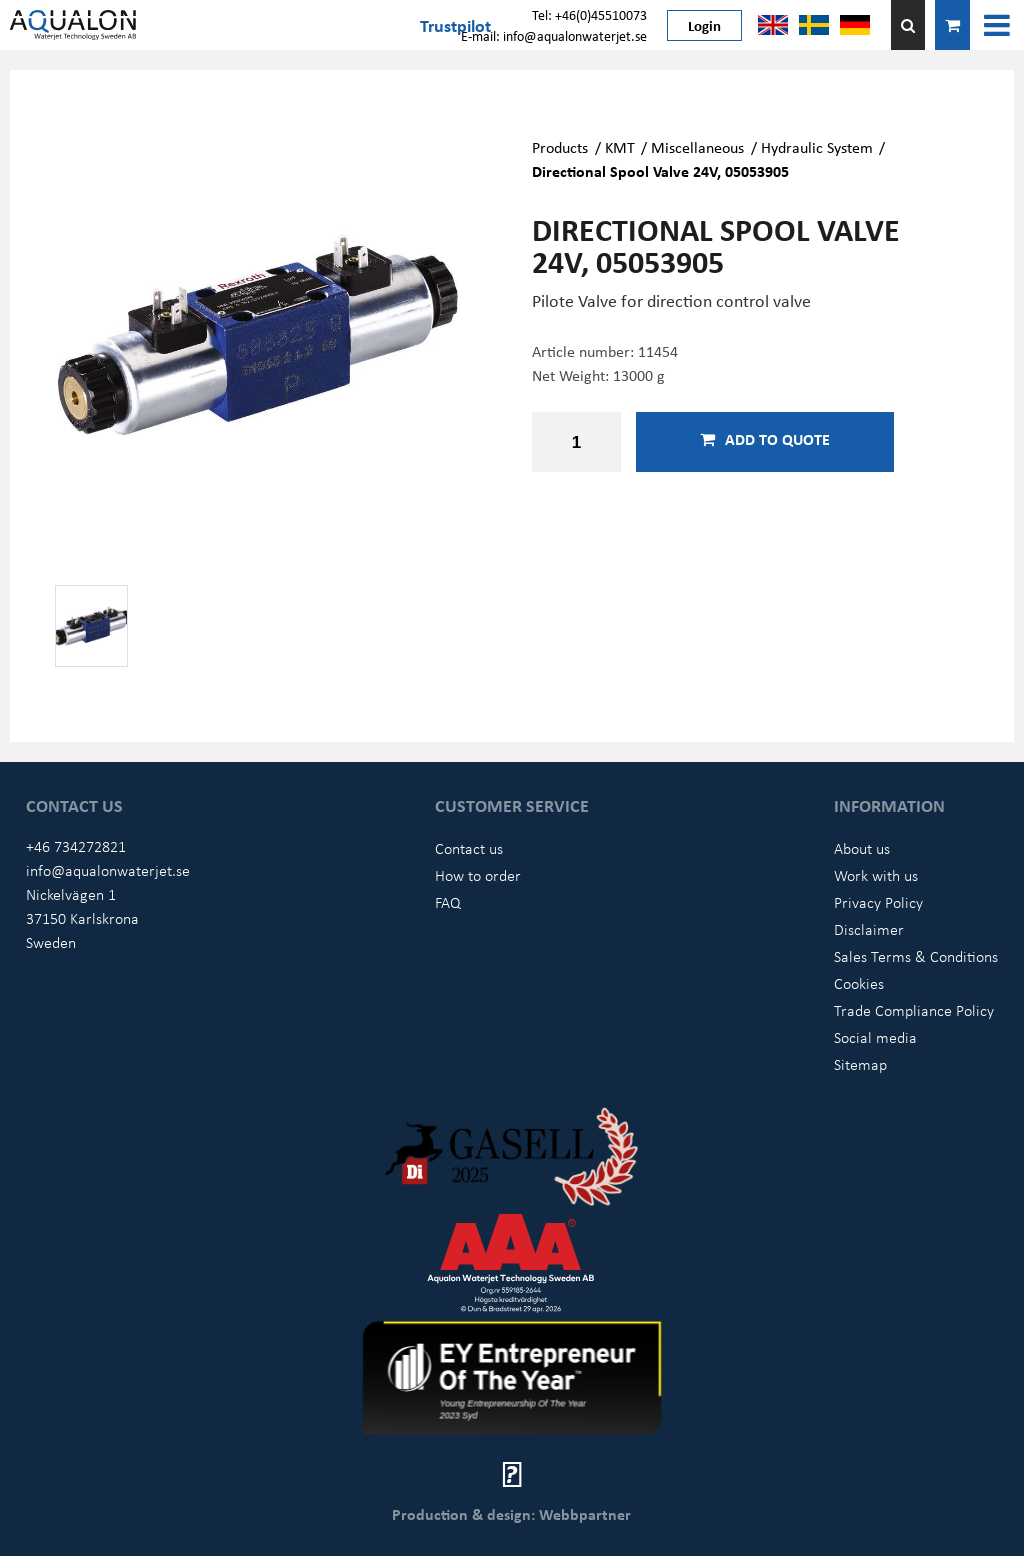  I want to click on Disclaimer, so click(869, 929).